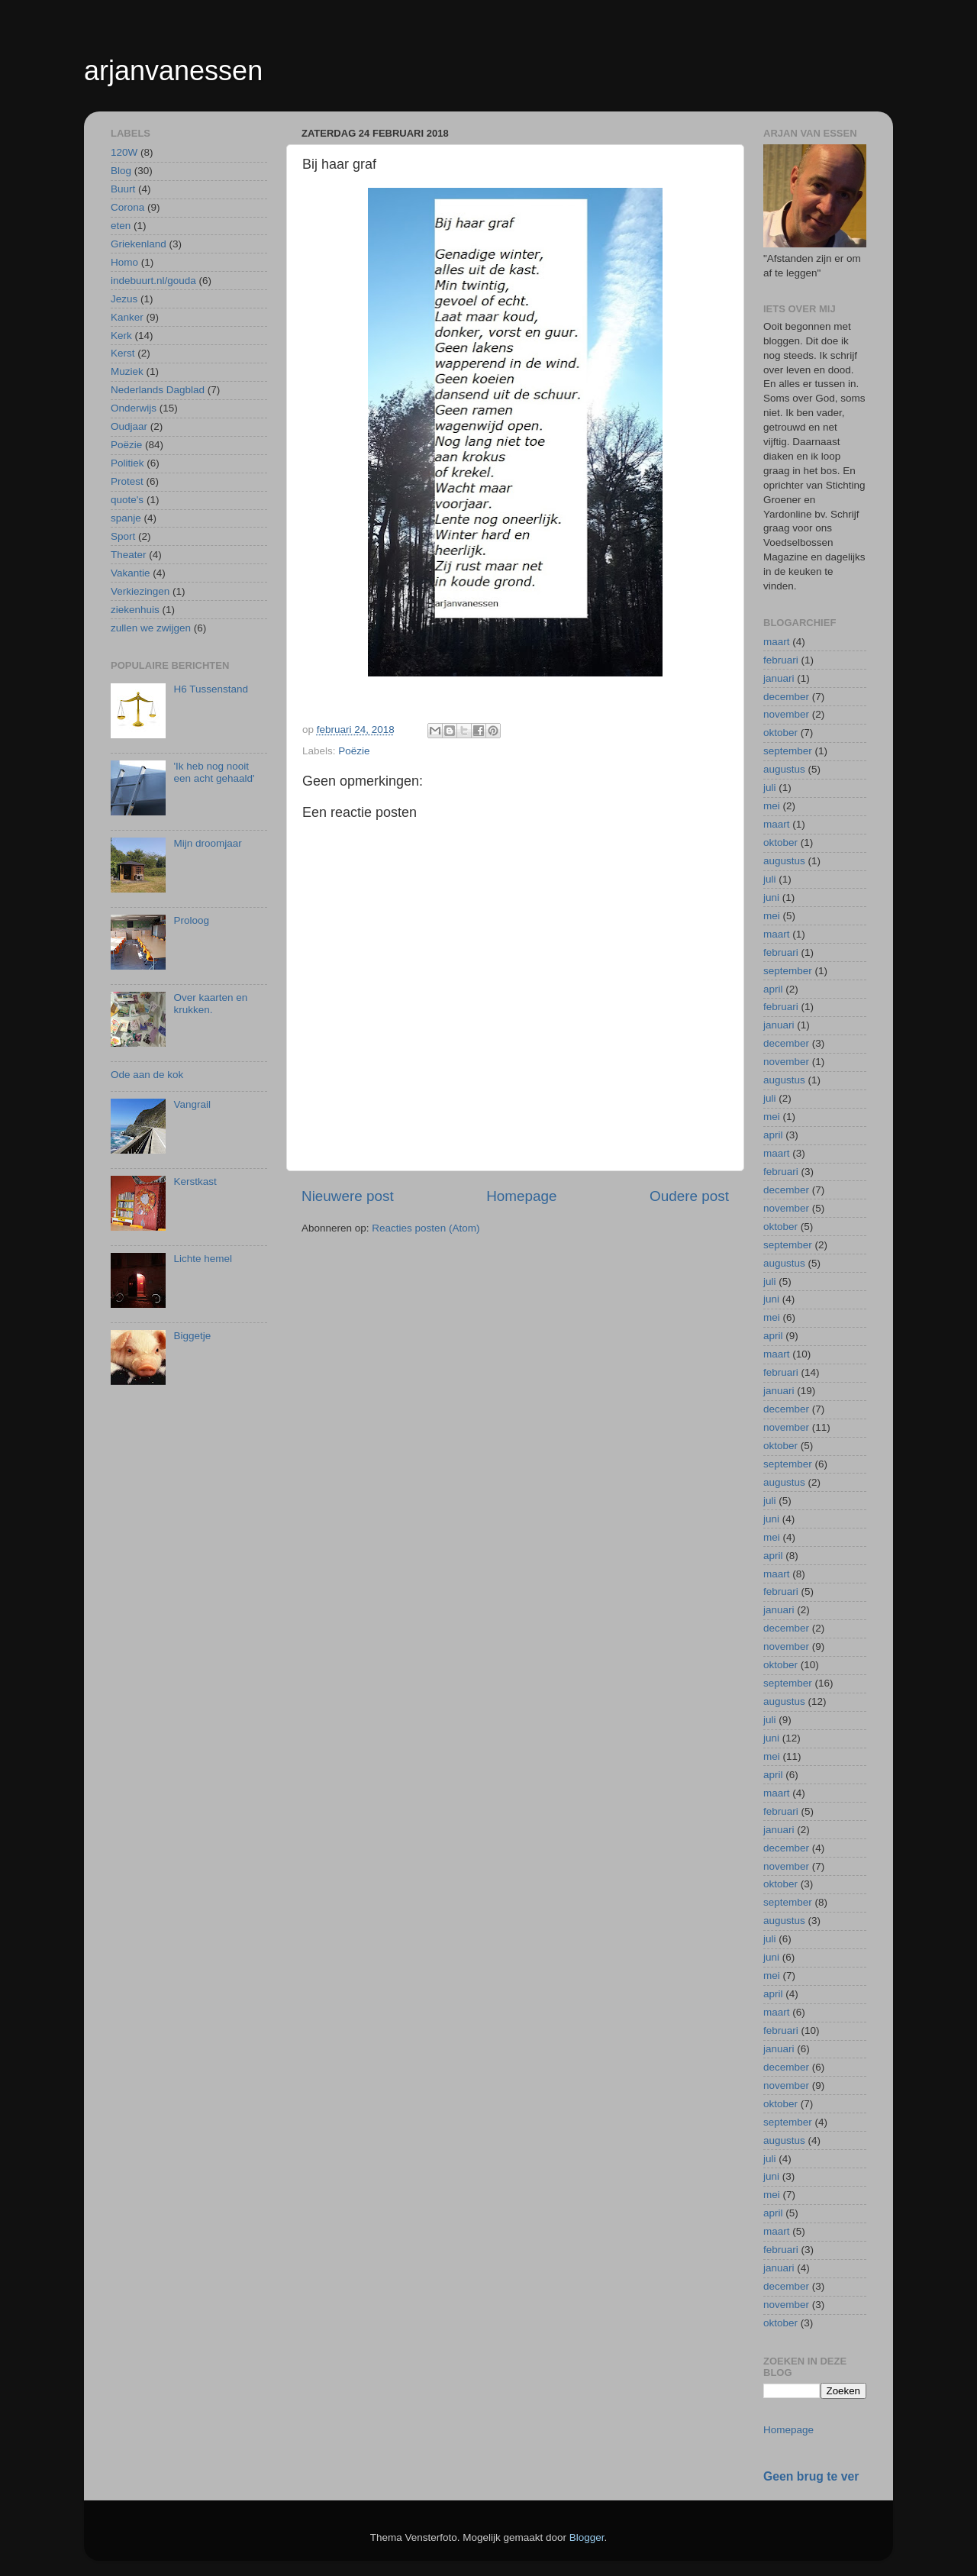 Image resolution: width=977 pixels, height=2576 pixels. What do you see at coordinates (127, 317) in the screenshot?
I see `Kanker` at bounding box center [127, 317].